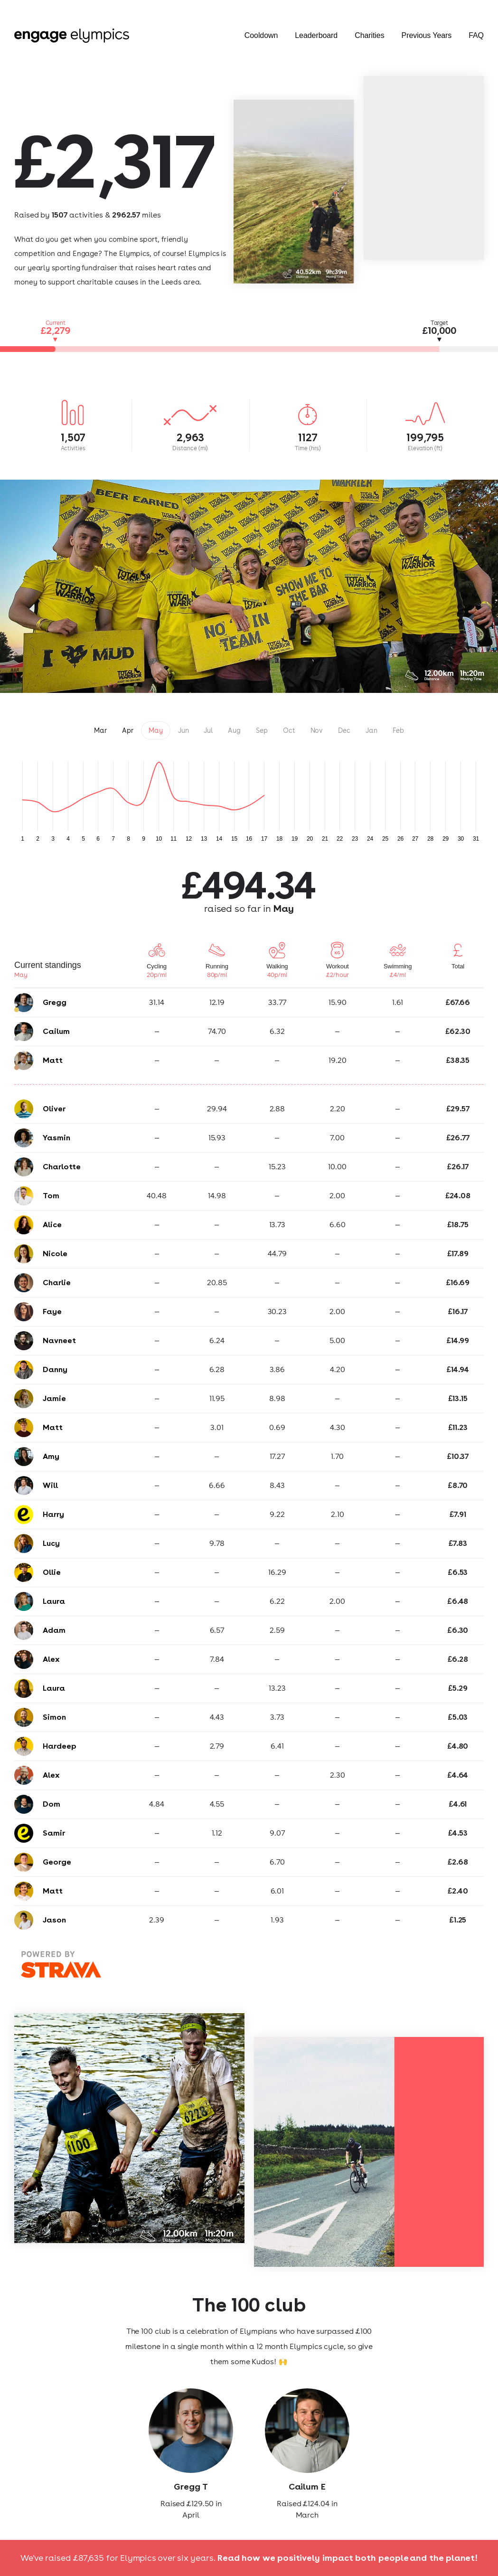 This screenshot has width=498, height=2576. Describe the element at coordinates (427, 35) in the screenshot. I see `Previous Years` at that location.